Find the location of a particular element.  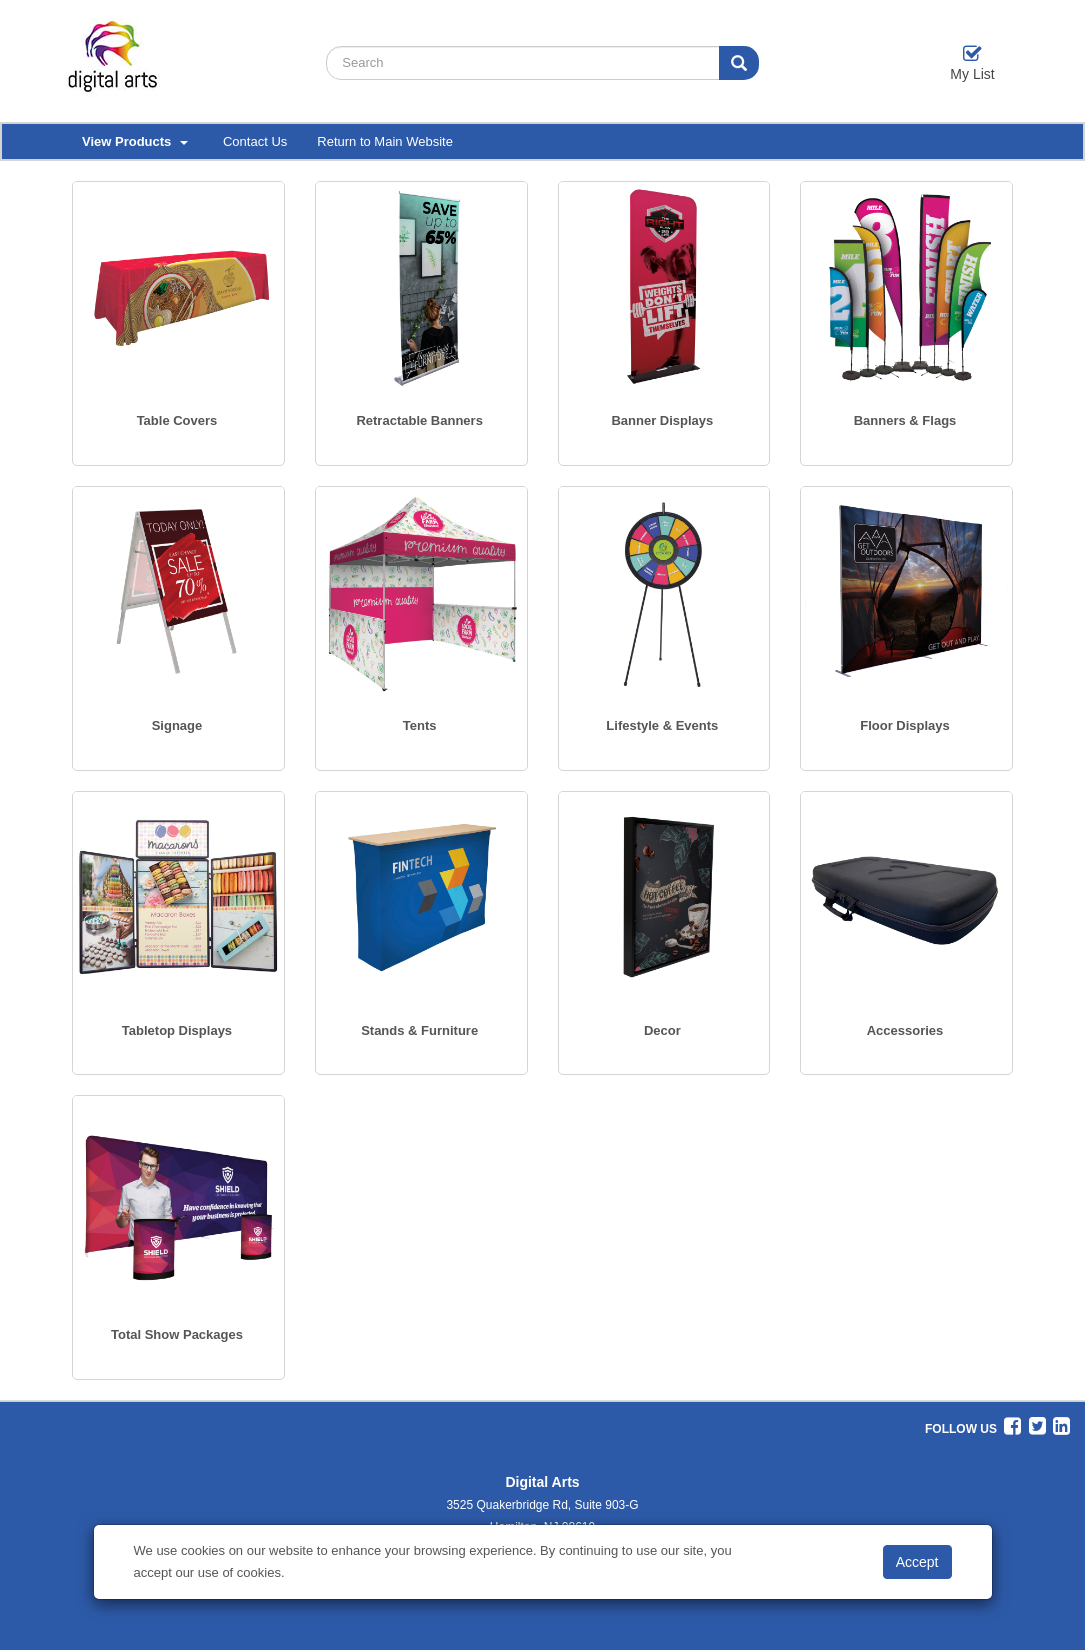

Return to Main Website is located at coordinates (385, 141).